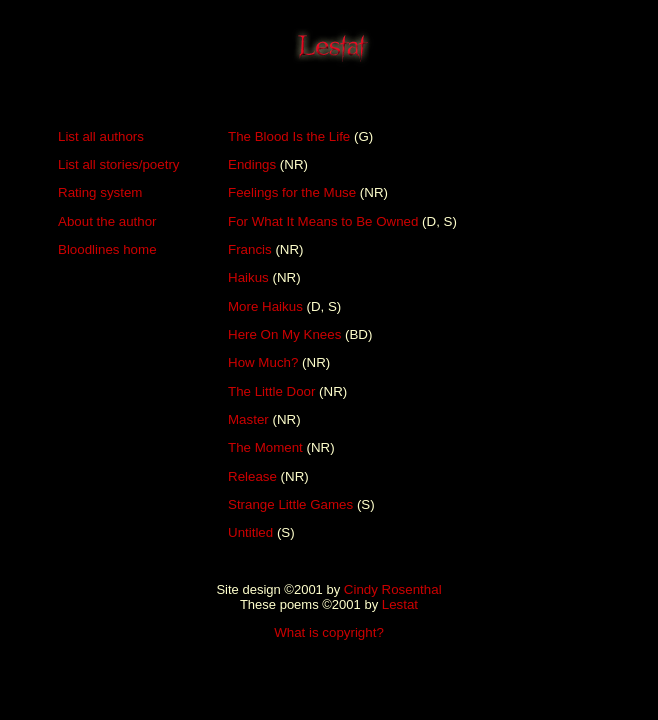  Describe the element at coordinates (250, 249) in the screenshot. I see `Francis` at that location.